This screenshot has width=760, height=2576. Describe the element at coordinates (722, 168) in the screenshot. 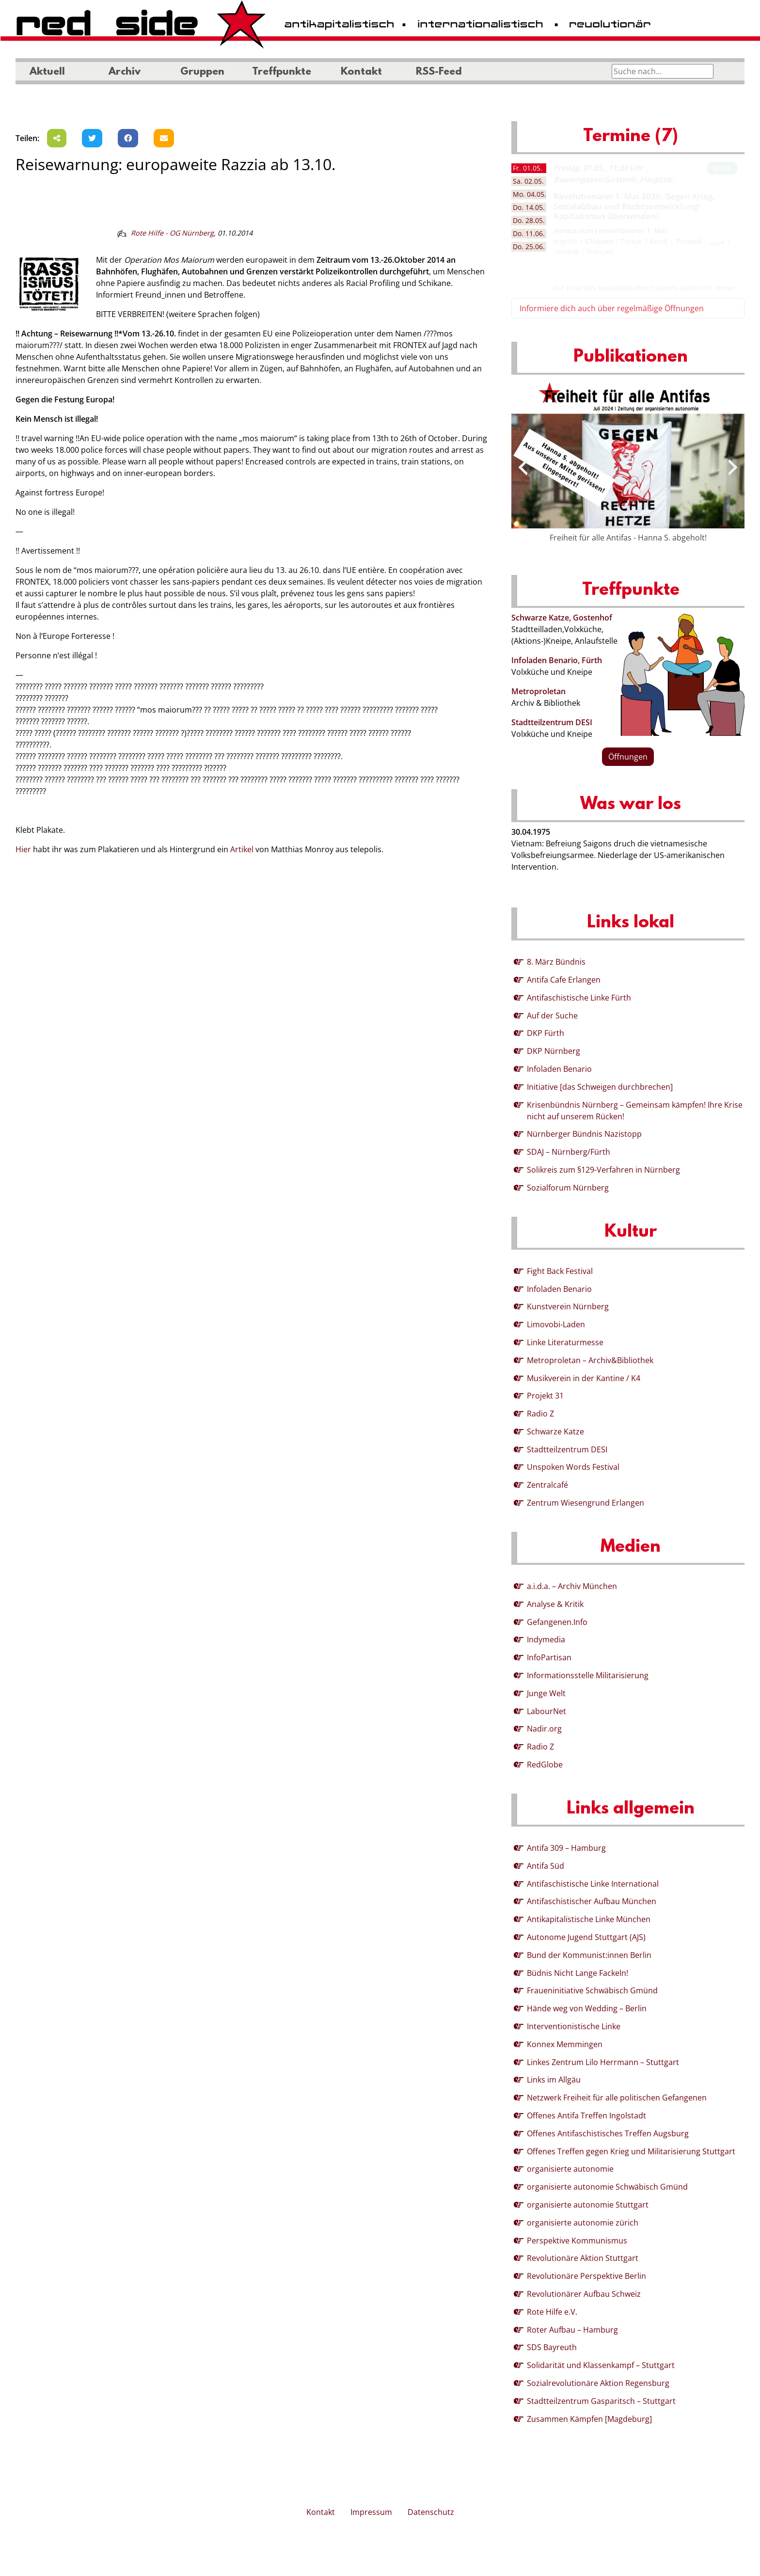

I see `Mehr` at that location.